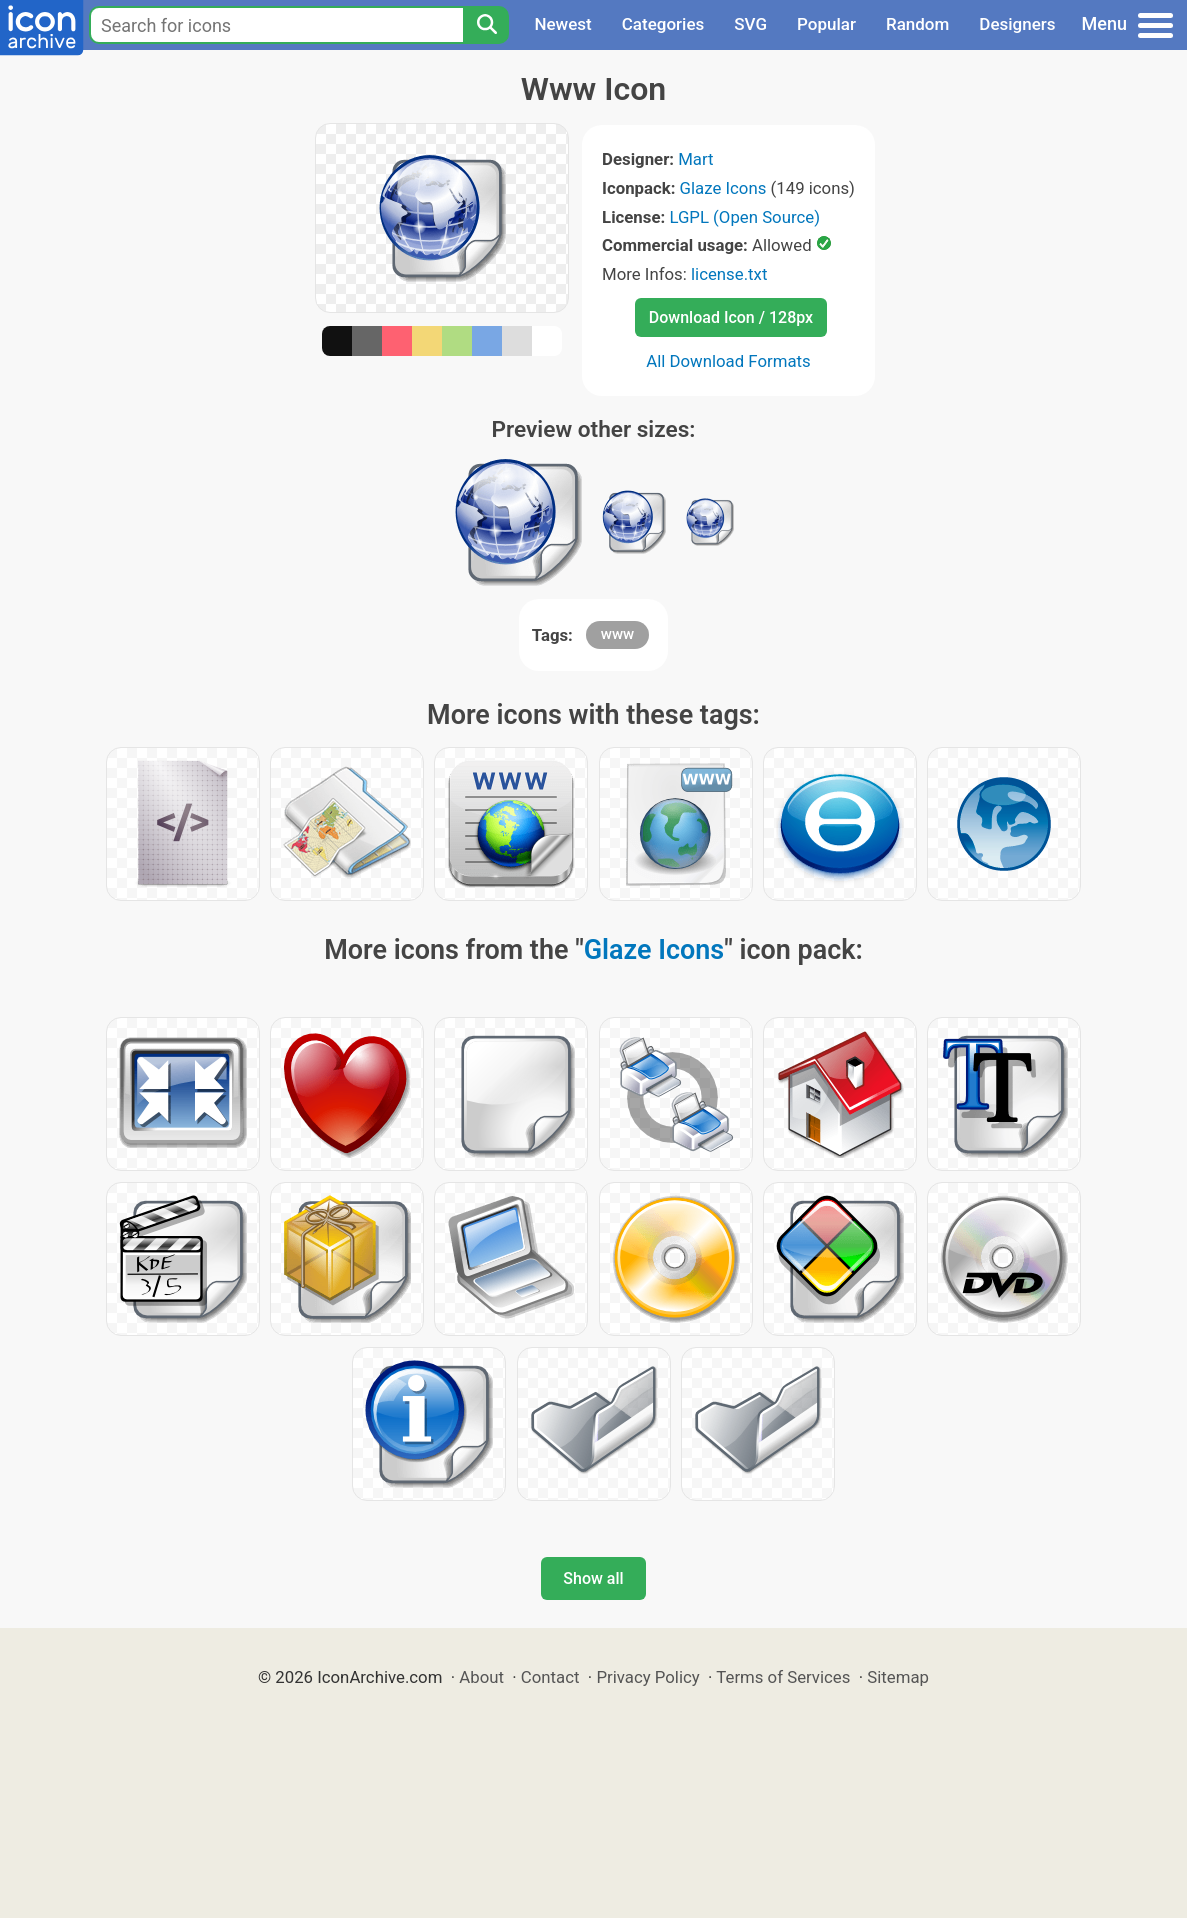 This screenshot has height=1918, width=1187. Describe the element at coordinates (898, 1677) in the screenshot. I see `Sitemap` at that location.